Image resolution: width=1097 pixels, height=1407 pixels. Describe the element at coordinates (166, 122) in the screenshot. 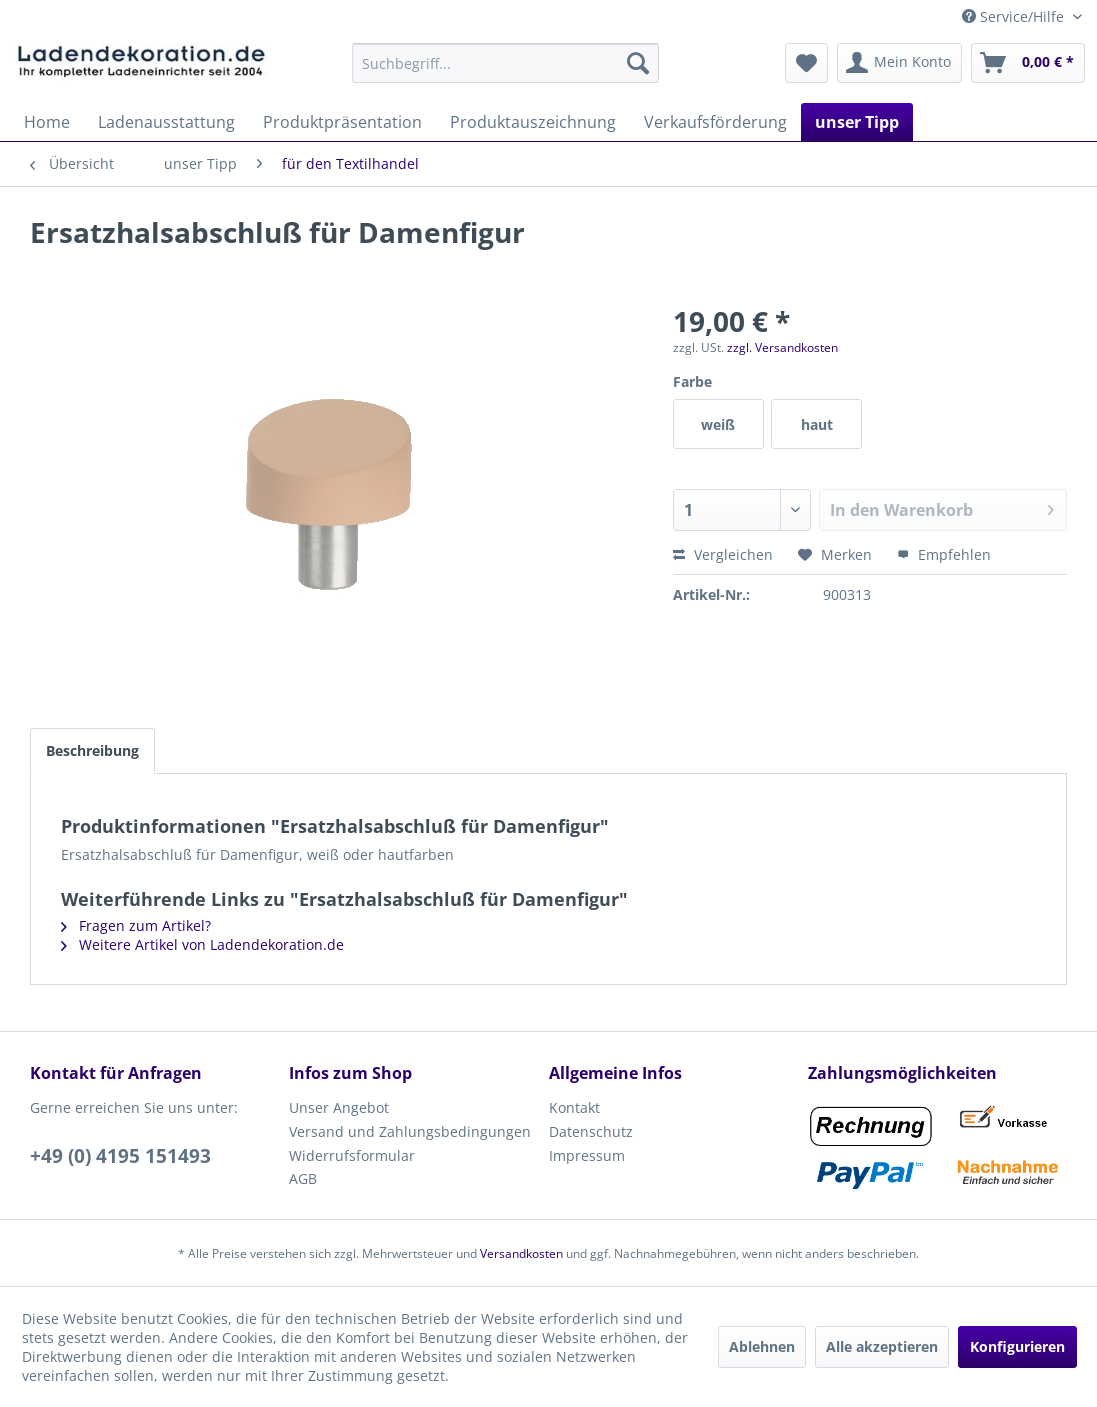

I see `[Ladenausstattung]` at that location.